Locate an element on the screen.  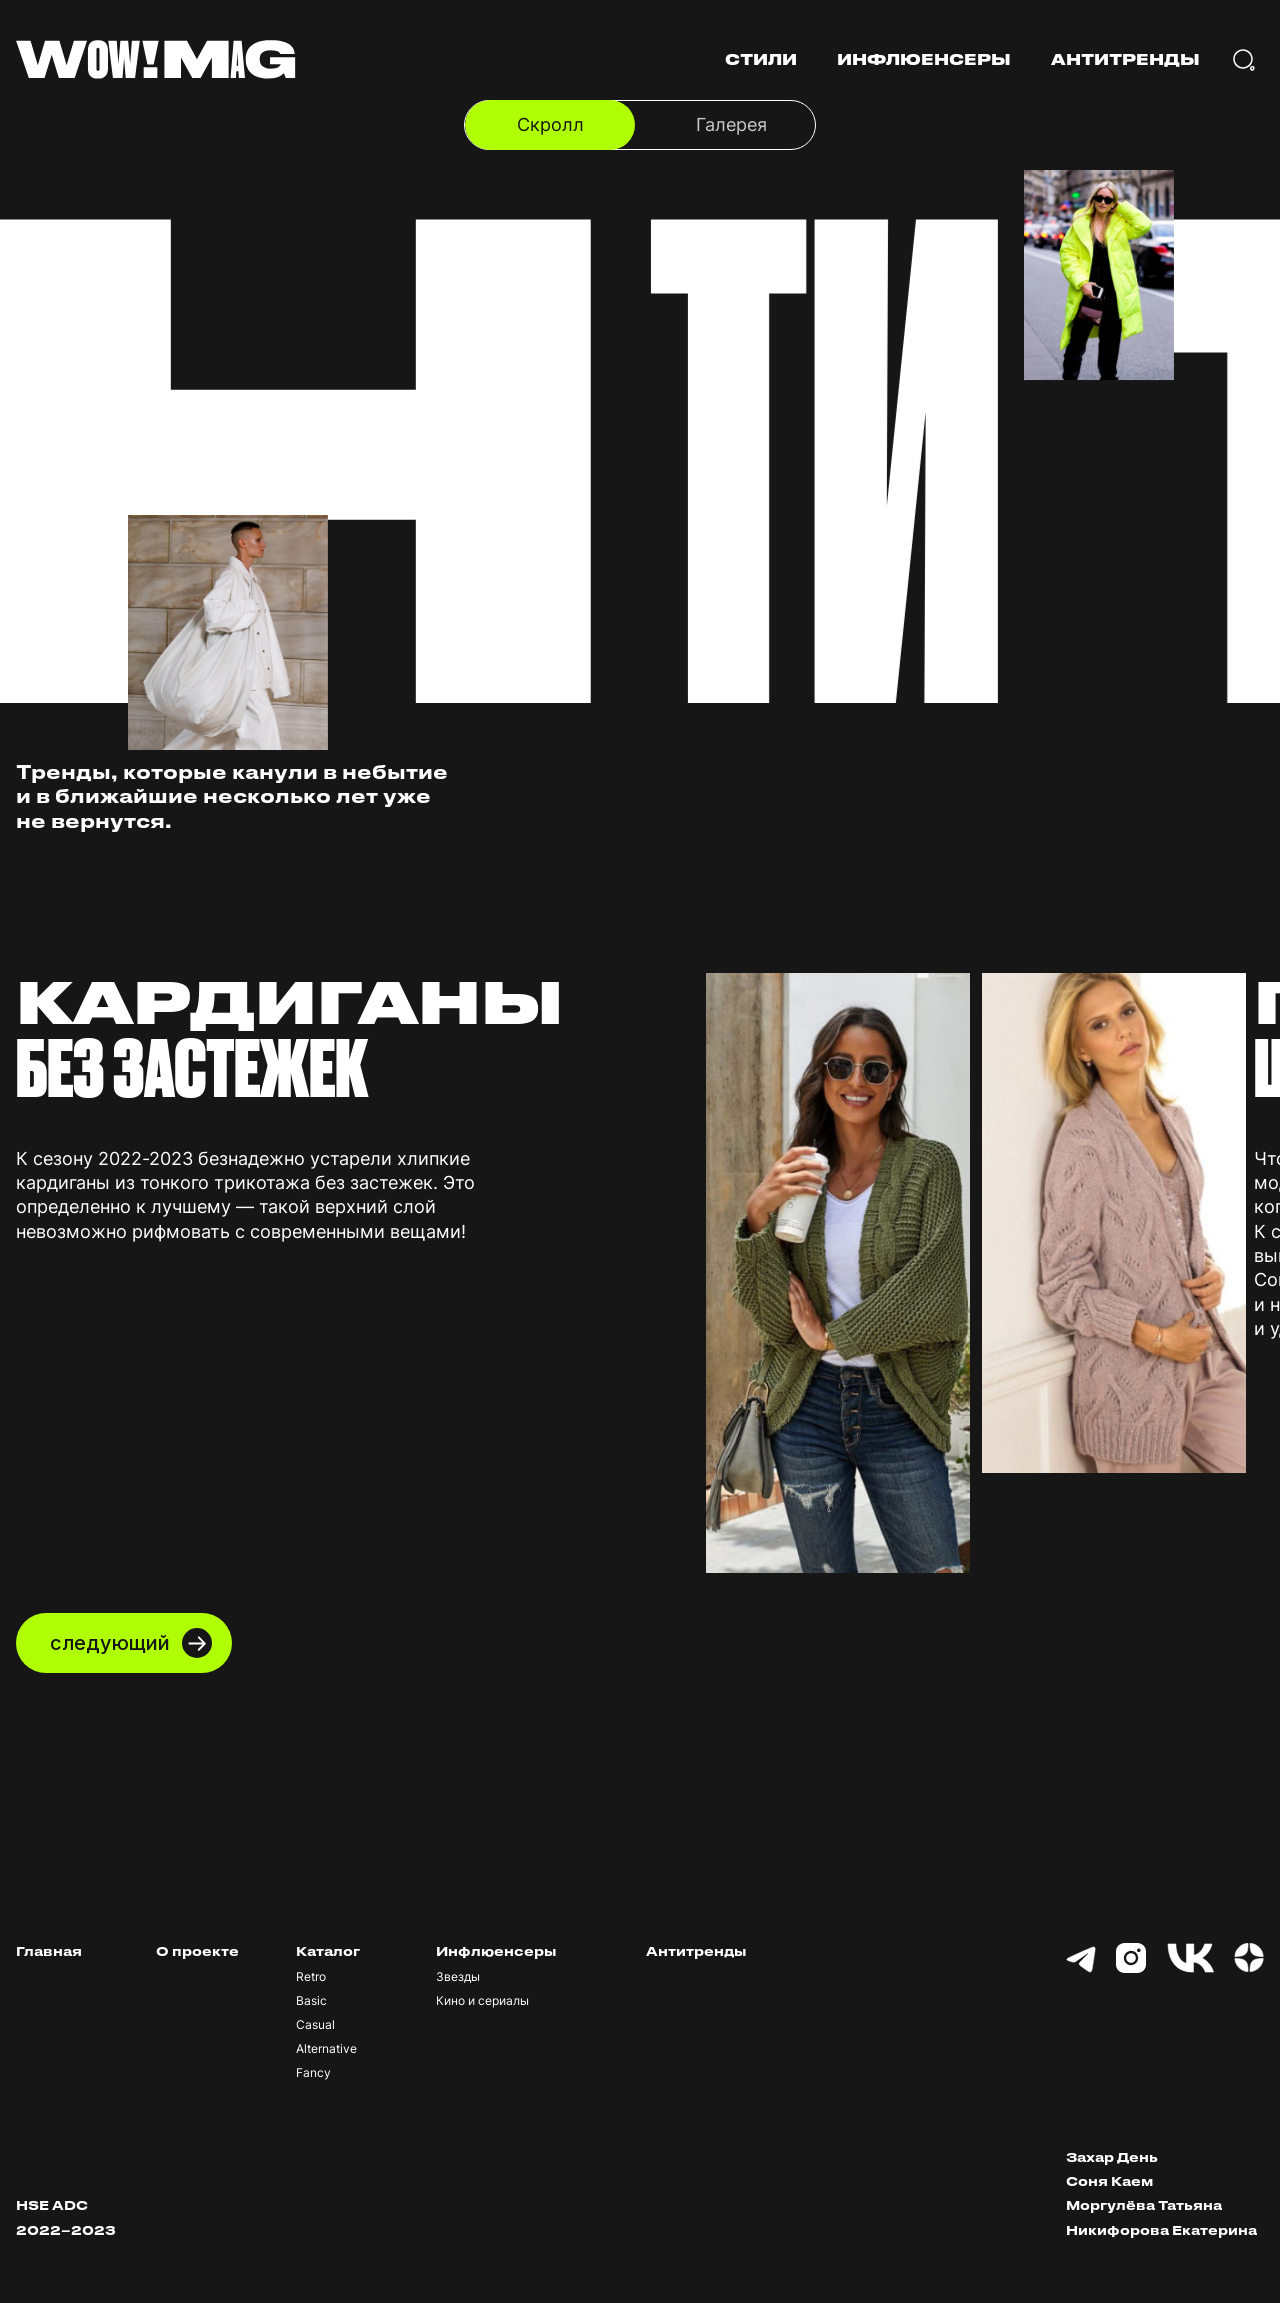
ИНФЛЮЕНСЕРЫ is located at coordinates (924, 60).